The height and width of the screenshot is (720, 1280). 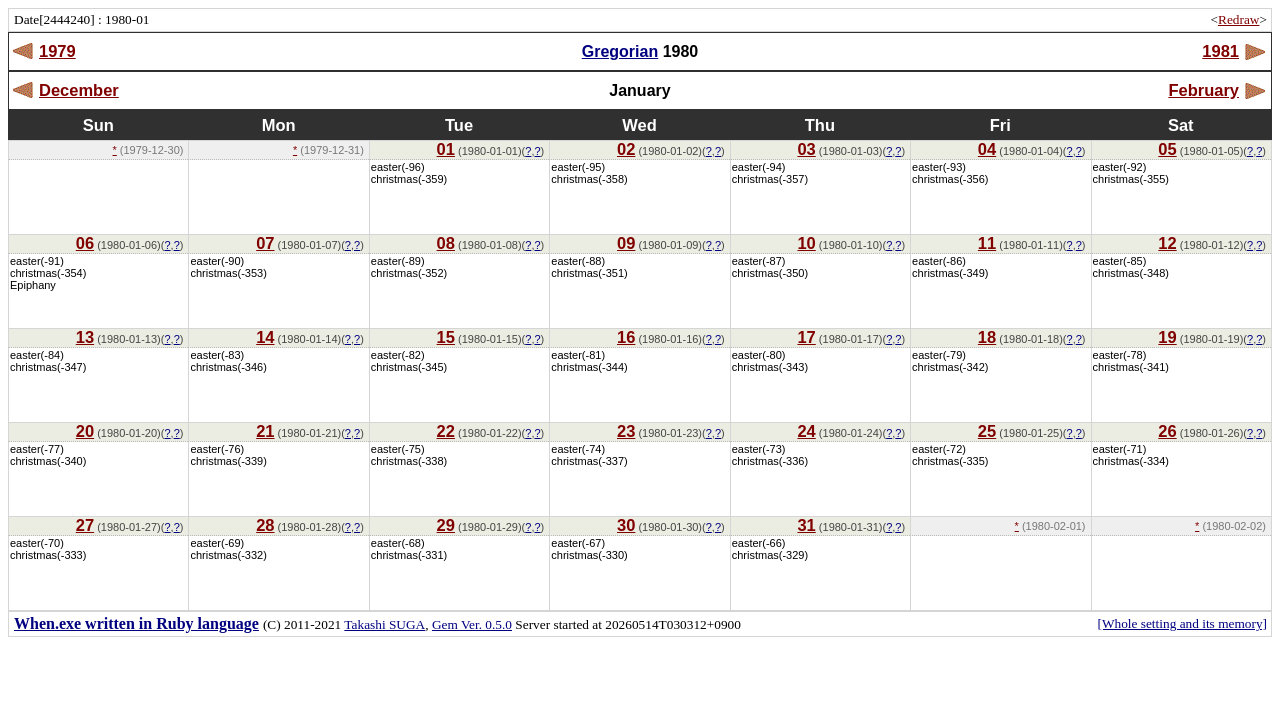 What do you see at coordinates (987, 149) in the screenshot?
I see `04` at bounding box center [987, 149].